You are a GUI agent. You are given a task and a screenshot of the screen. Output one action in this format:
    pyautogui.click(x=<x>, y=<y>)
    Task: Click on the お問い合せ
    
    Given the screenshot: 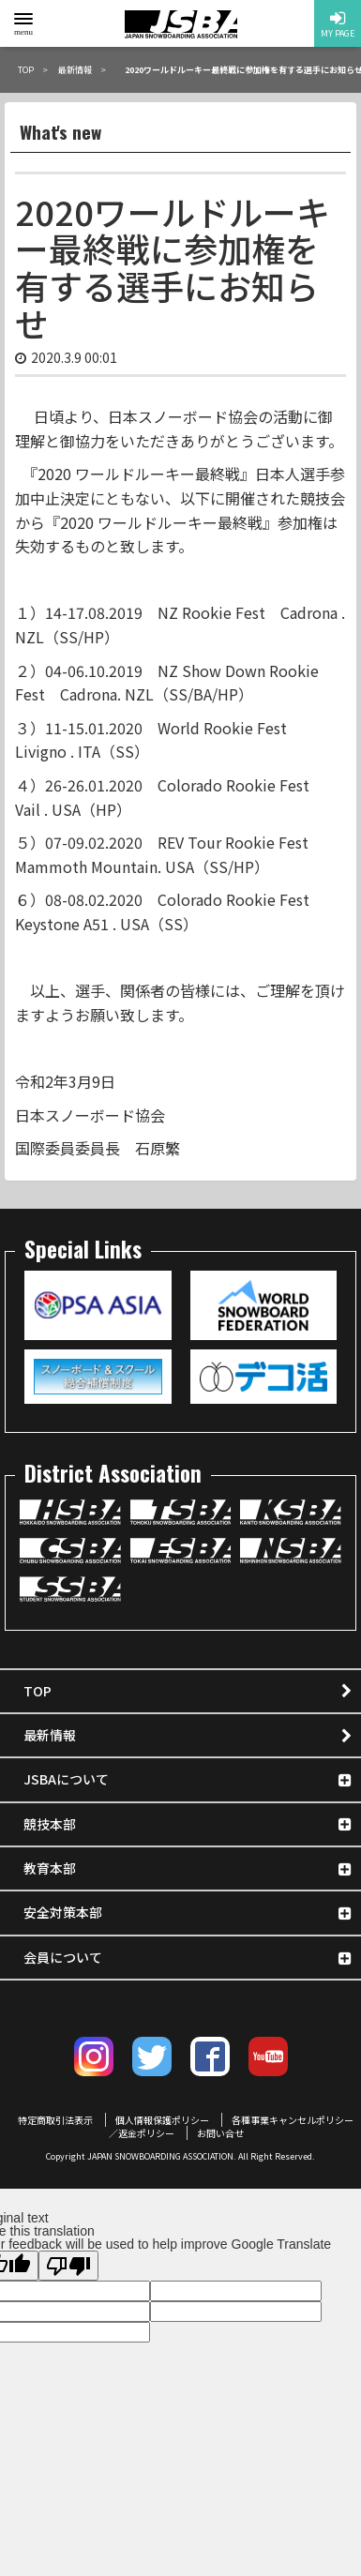 What is the action you would take?
    pyautogui.click(x=220, y=2133)
    